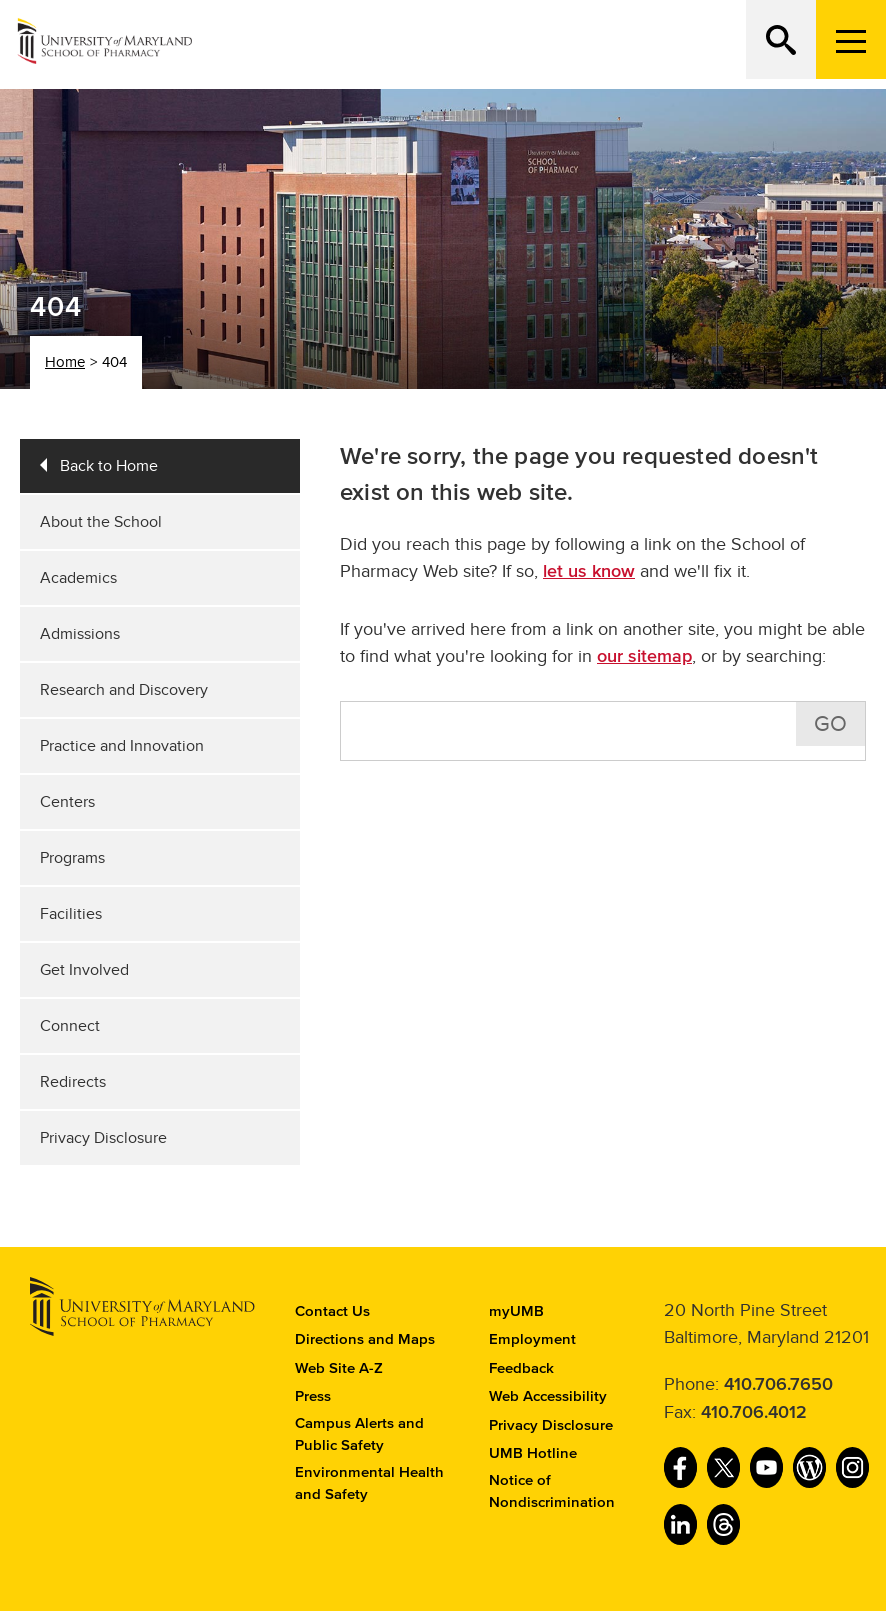 This screenshot has width=886, height=1611. Describe the element at coordinates (339, 1368) in the screenshot. I see `Web Site A-Z` at that location.